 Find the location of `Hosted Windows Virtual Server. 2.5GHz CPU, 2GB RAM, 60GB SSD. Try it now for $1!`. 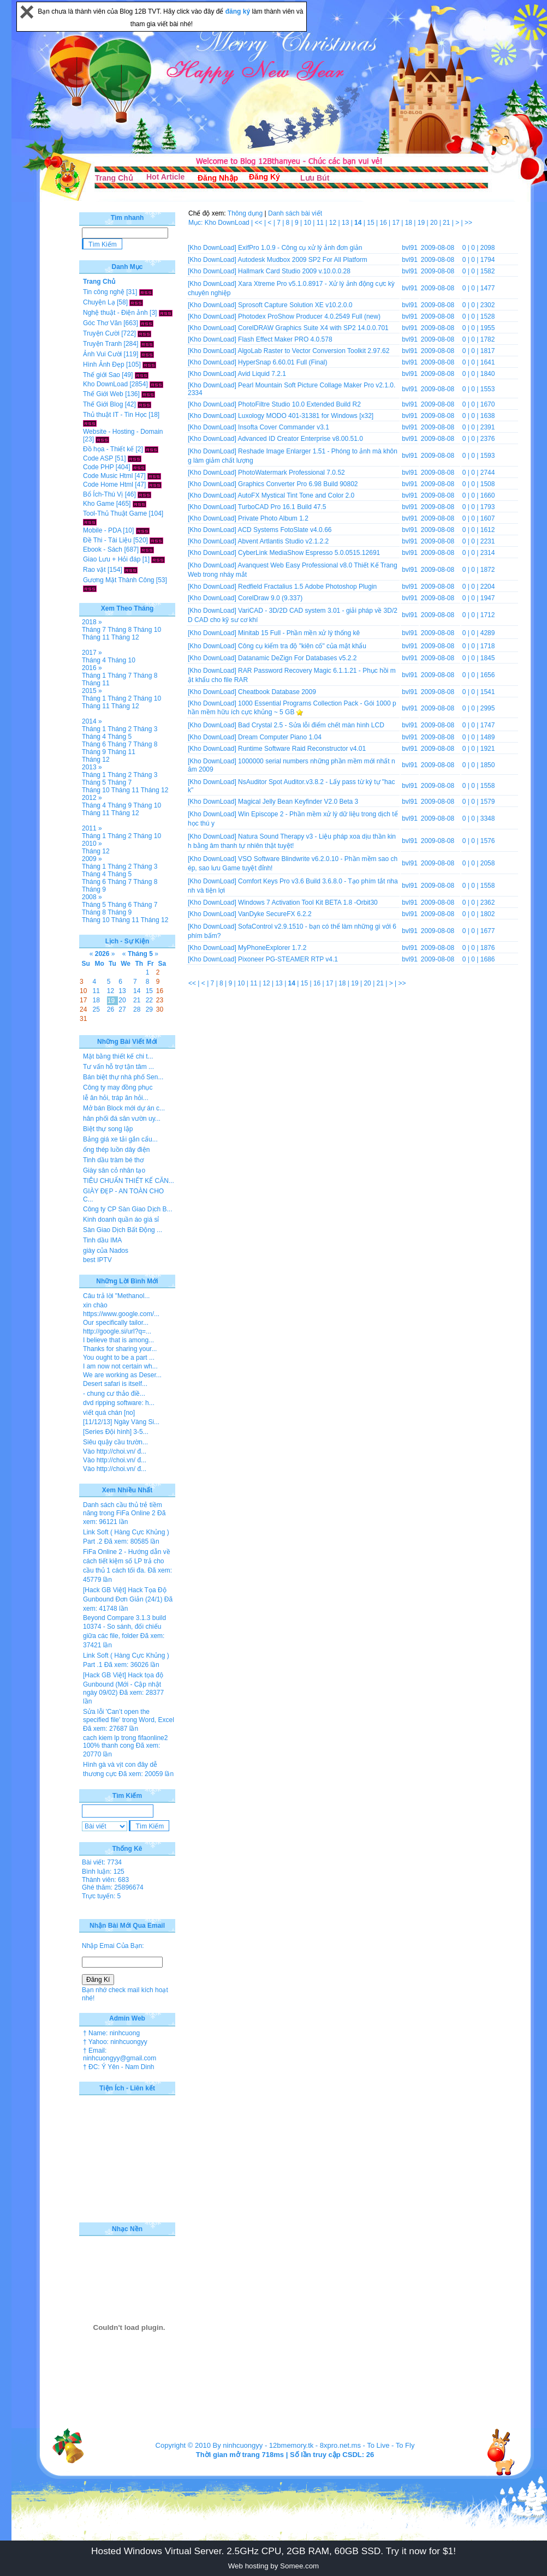

Hosted Windows Virtual Server. 2.5GHz CPU, 2GB RAM, 60GB SSD. Try it now for $1! is located at coordinates (273, 2550).